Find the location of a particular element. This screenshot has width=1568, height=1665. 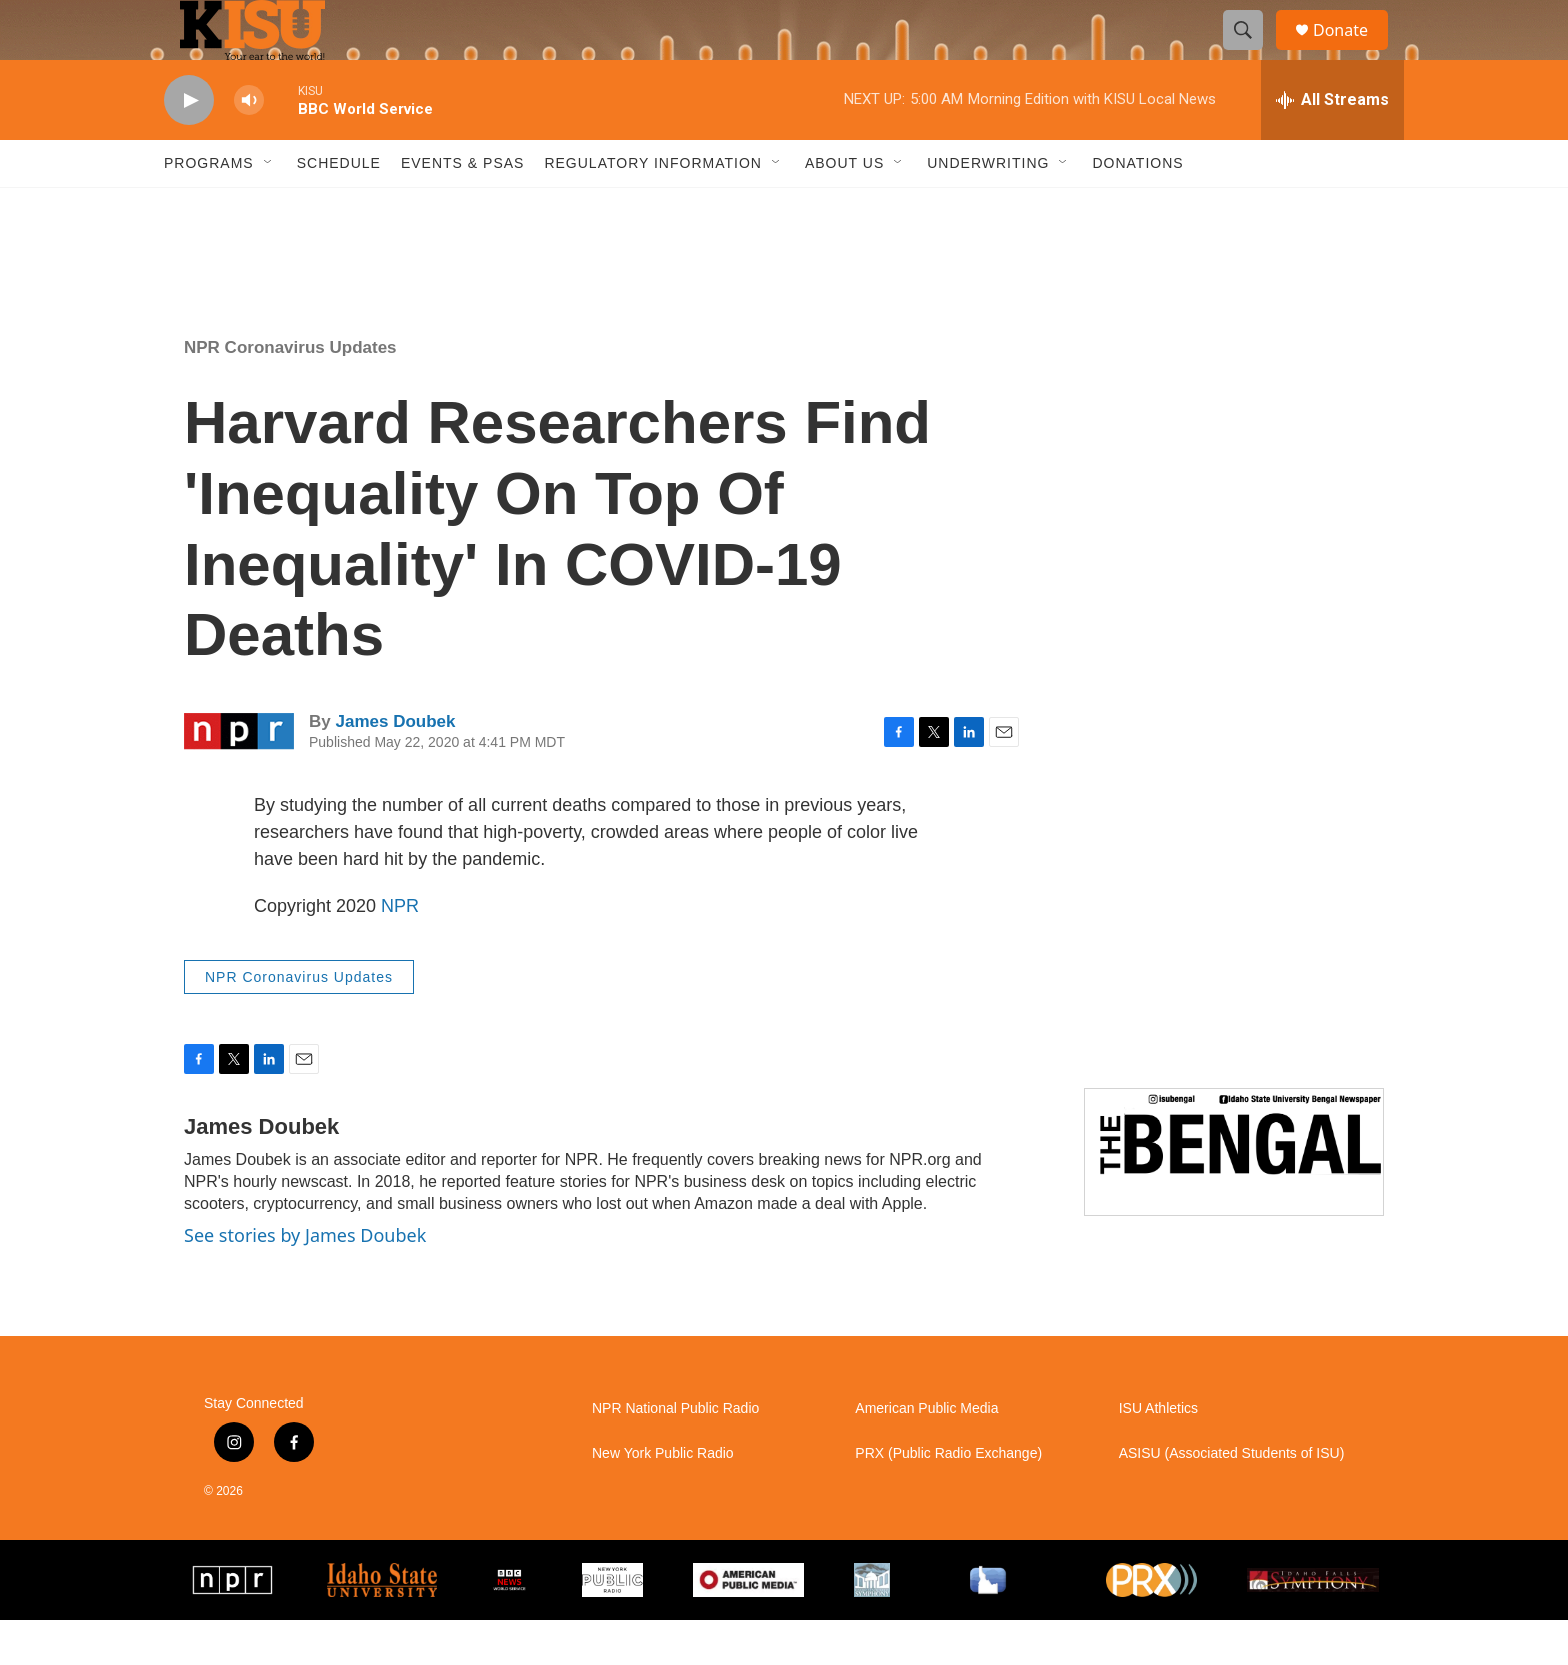

About Us is located at coordinates (844, 208).